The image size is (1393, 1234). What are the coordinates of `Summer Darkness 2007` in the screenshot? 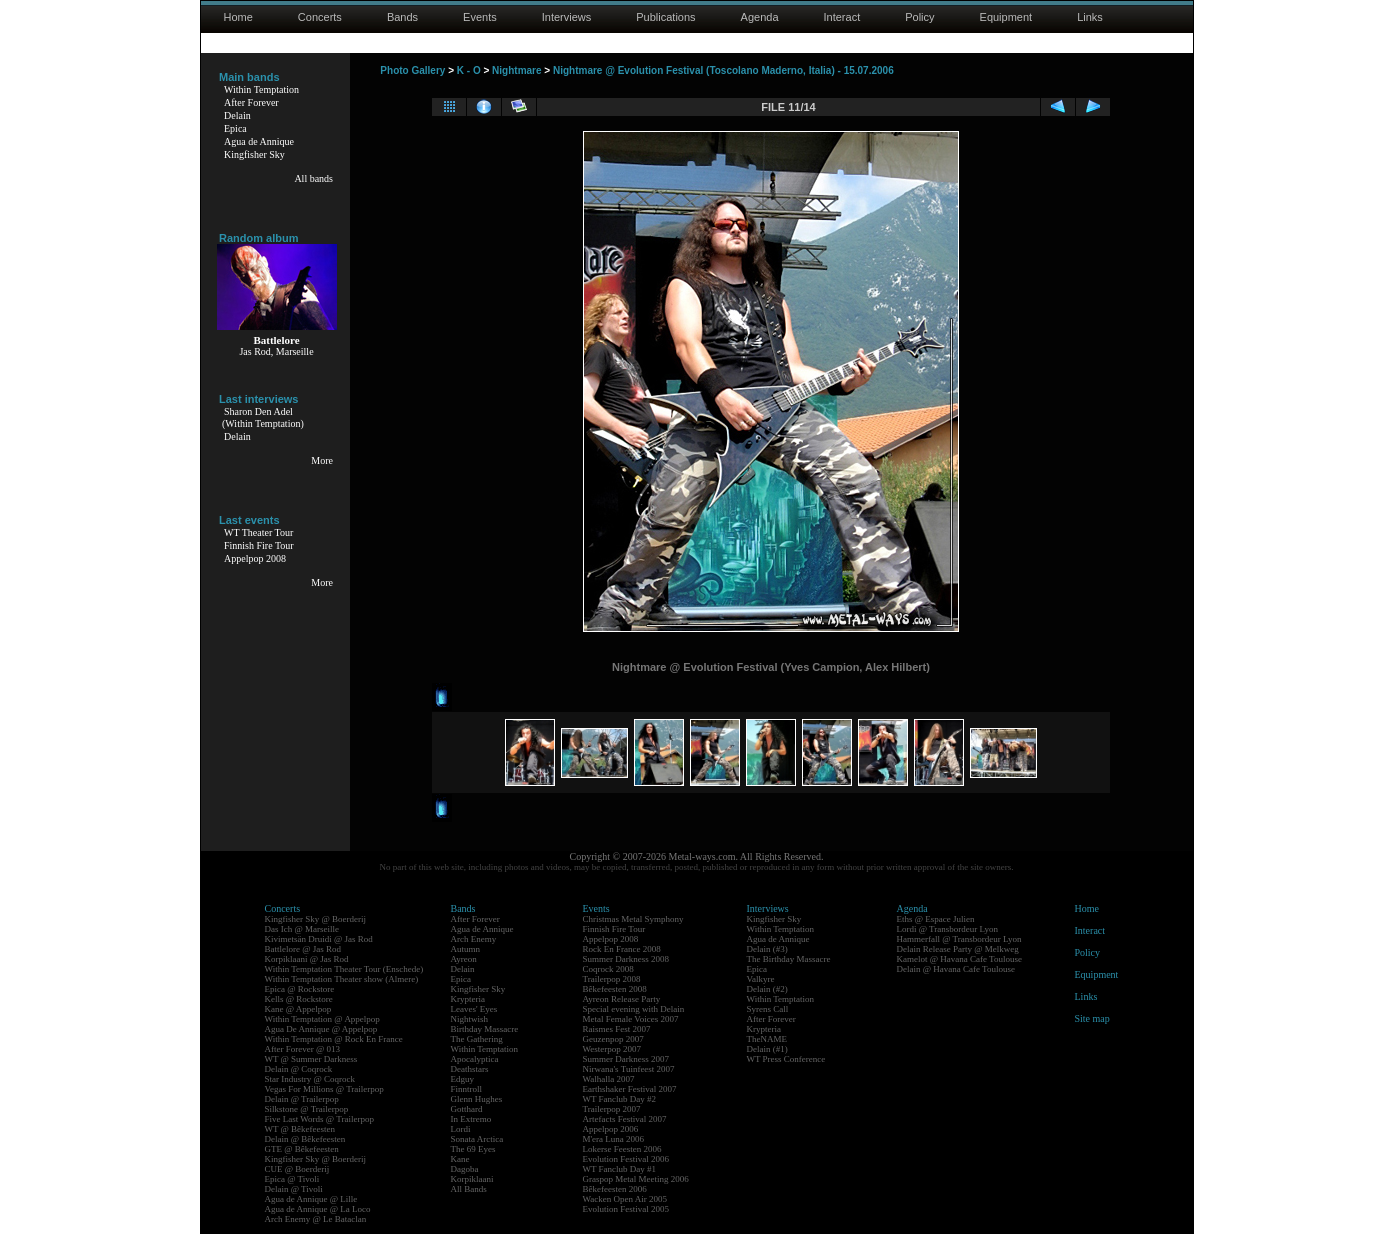 It's located at (626, 1059).